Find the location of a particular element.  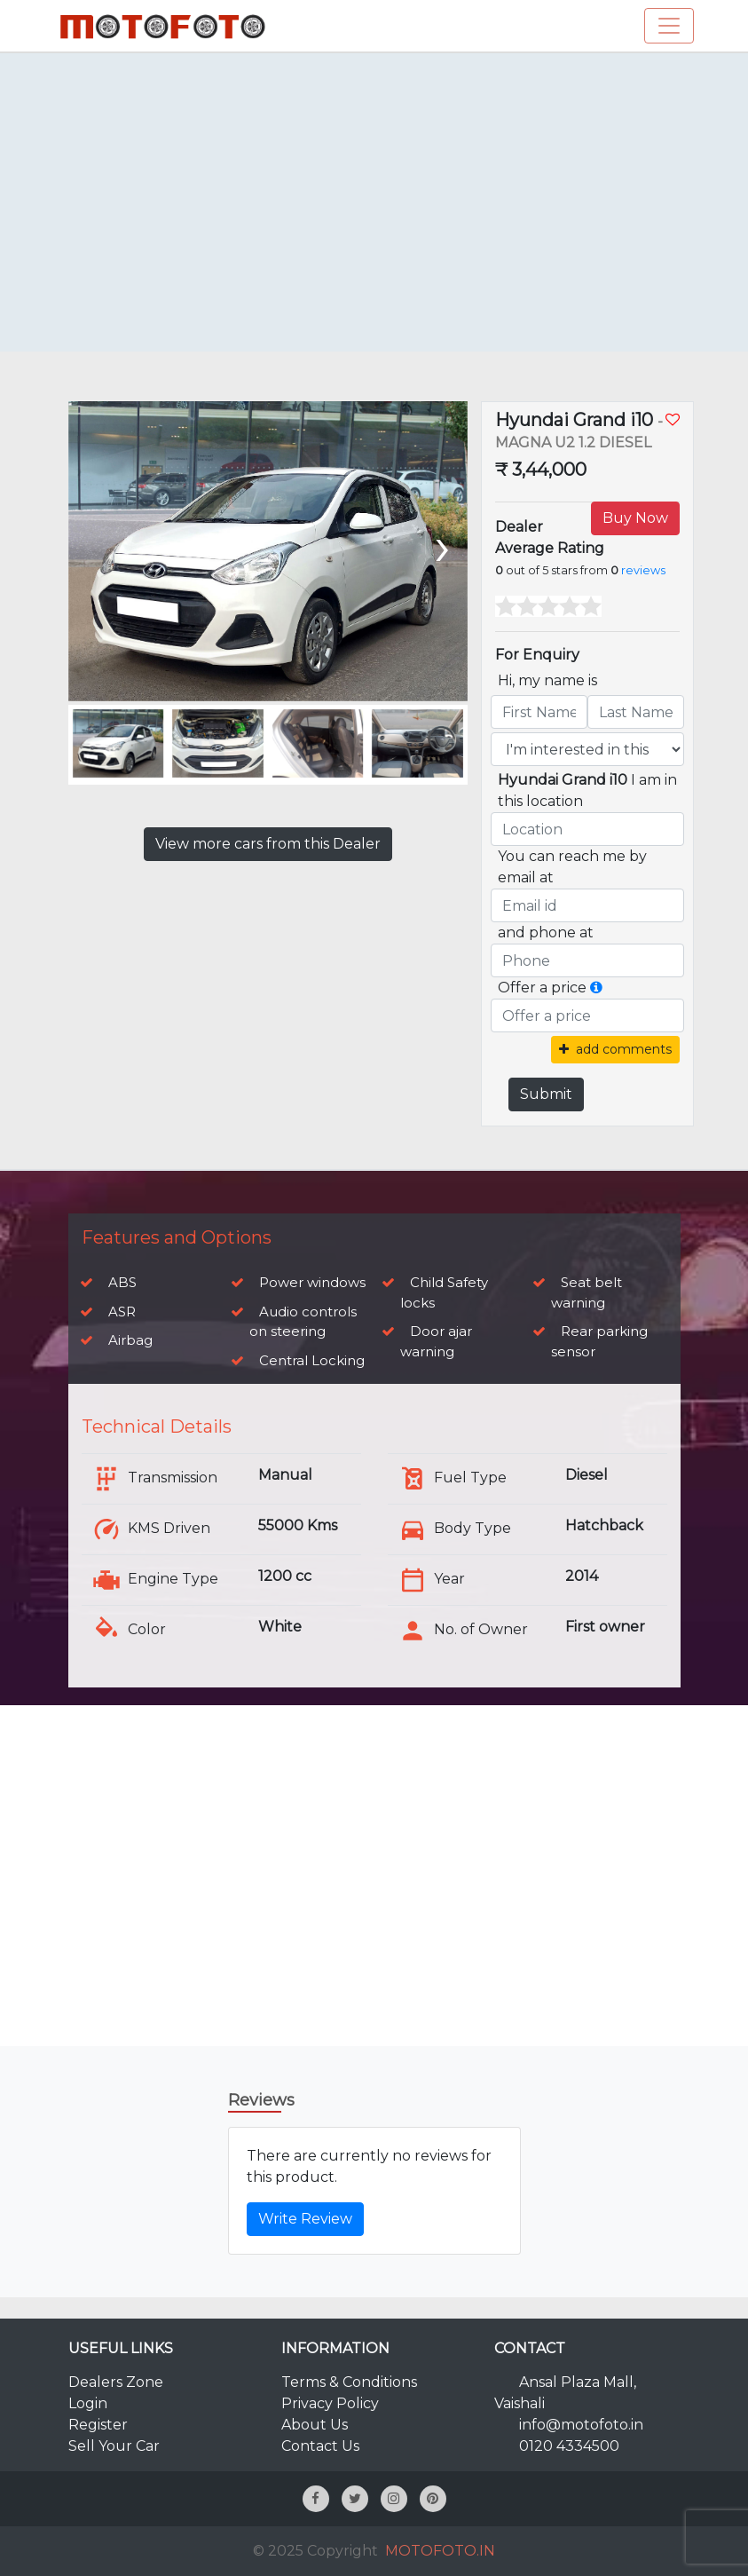

Contact Us is located at coordinates (320, 2446).